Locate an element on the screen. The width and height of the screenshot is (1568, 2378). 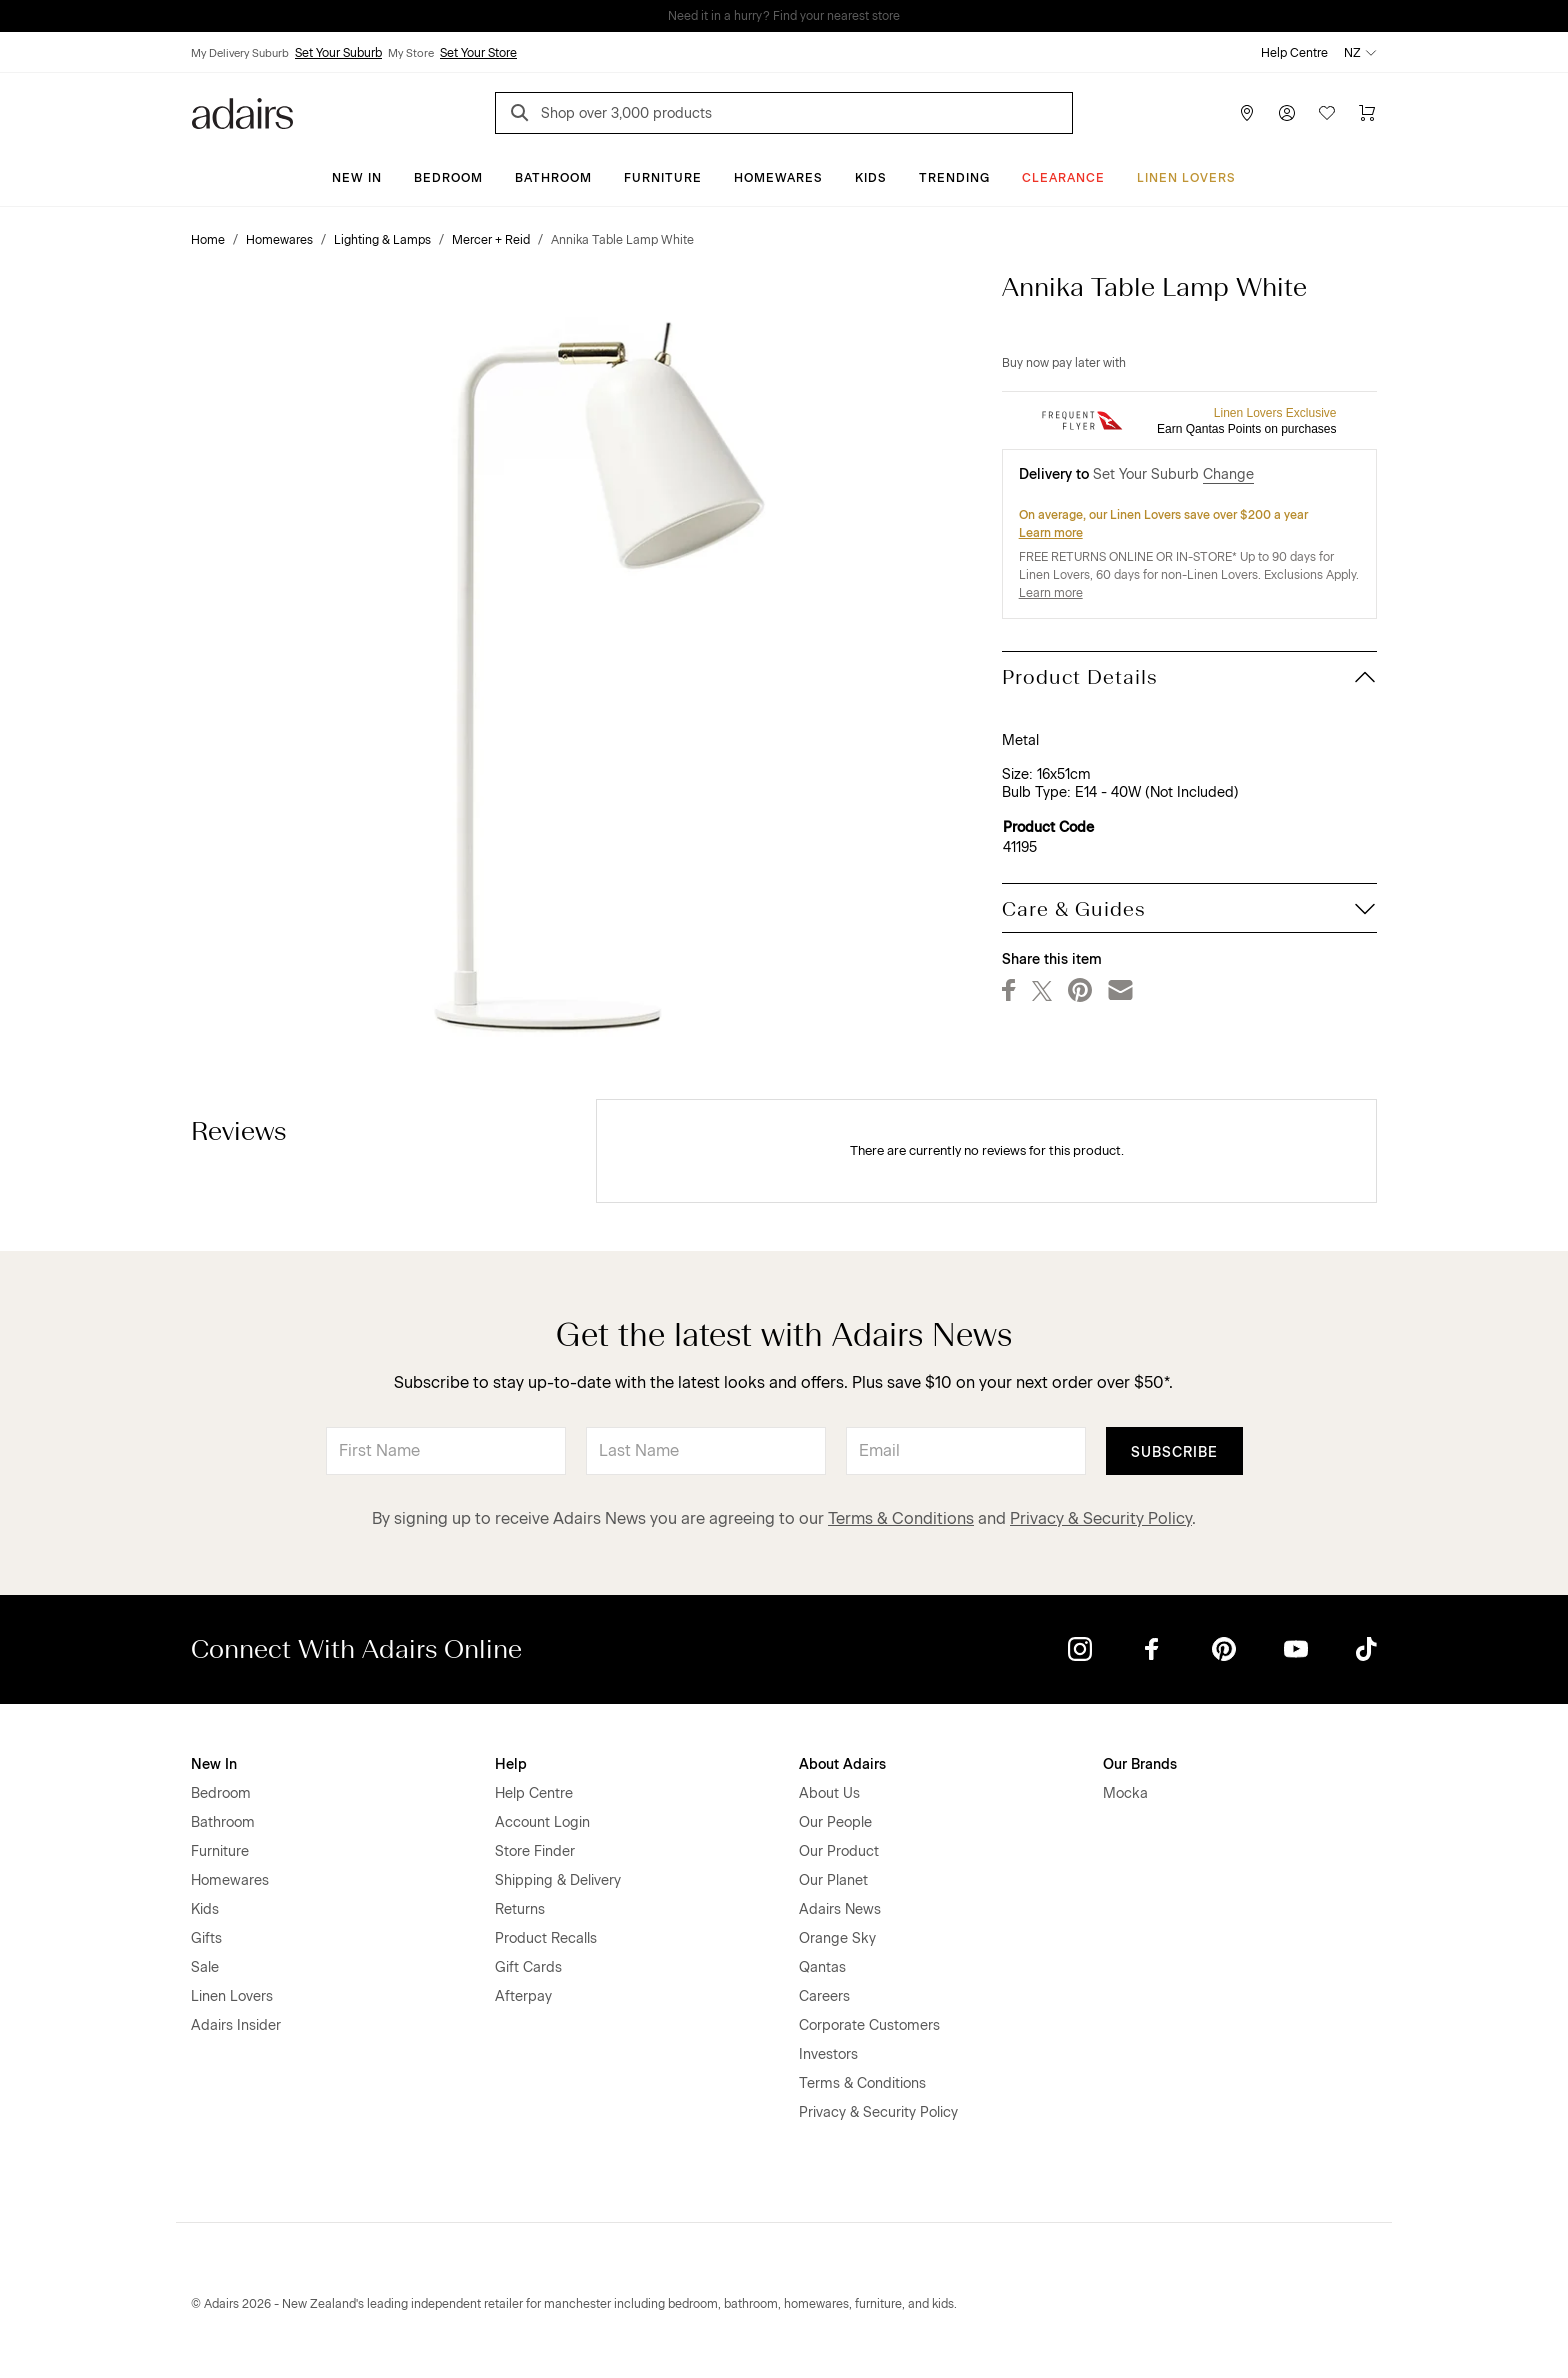
Shipping & Delivery is located at coordinates (558, 1880).